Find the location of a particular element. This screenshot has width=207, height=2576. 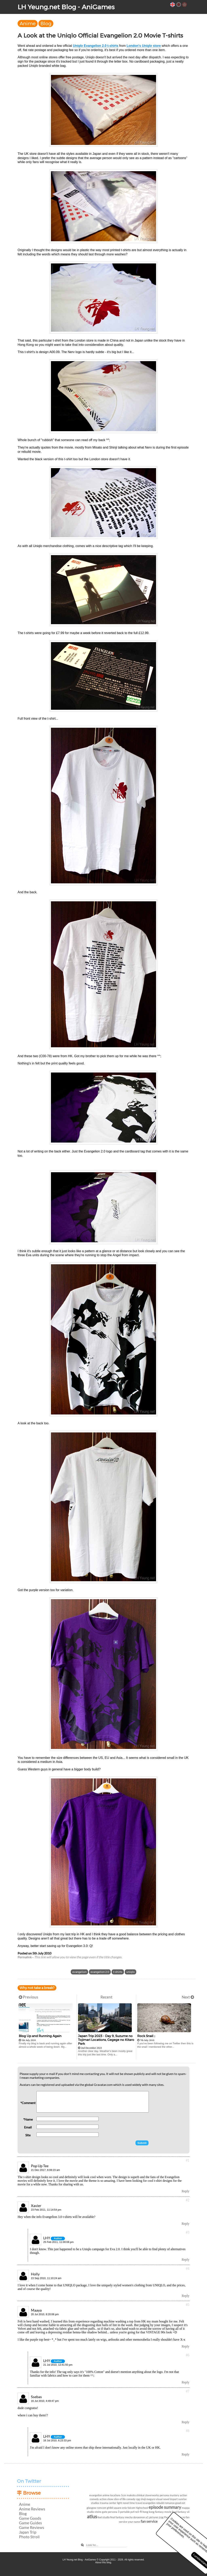

anime locations is located at coordinates (111, 2495).